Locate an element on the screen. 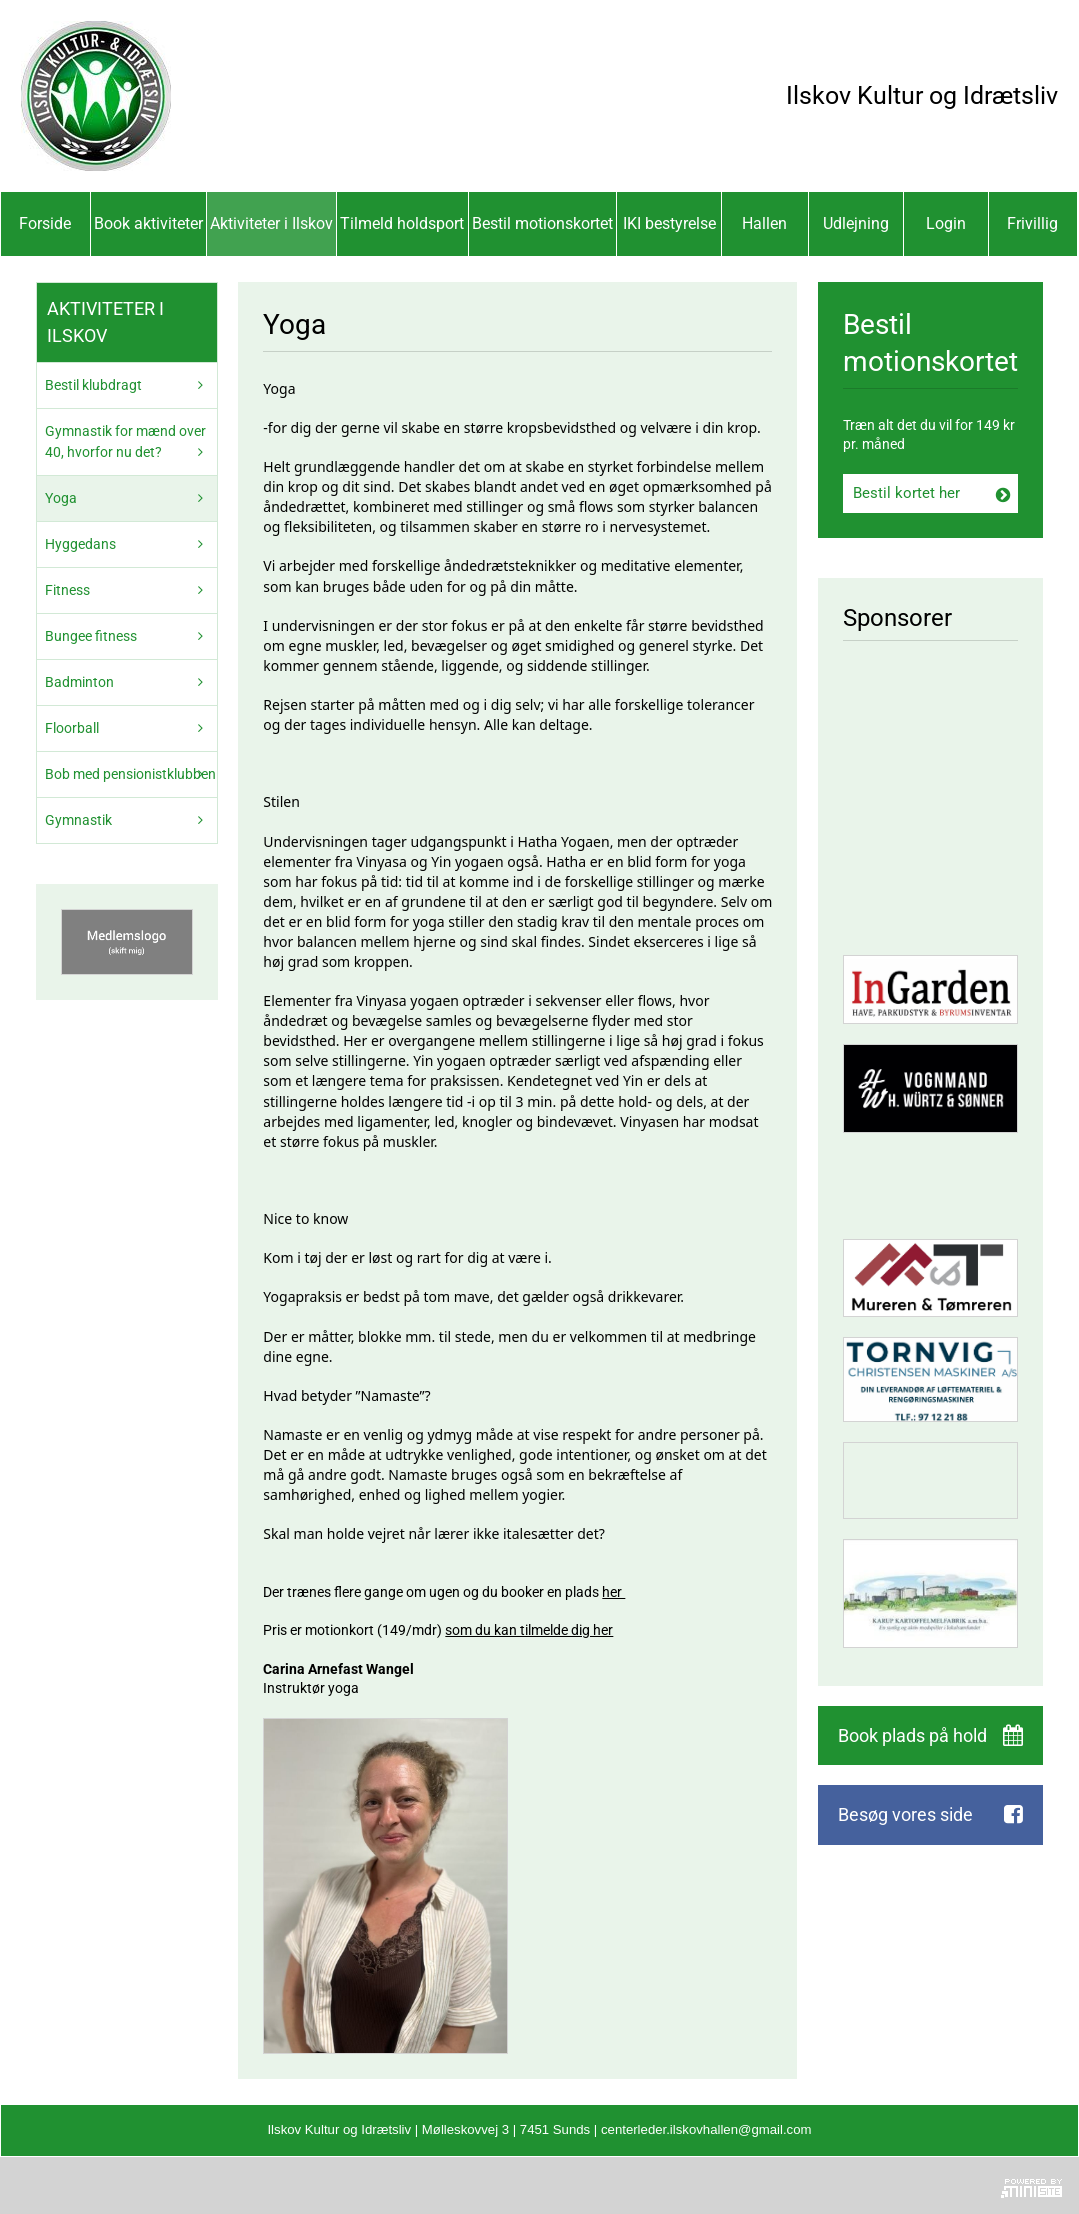  Badminton is located at coordinates (79, 682).